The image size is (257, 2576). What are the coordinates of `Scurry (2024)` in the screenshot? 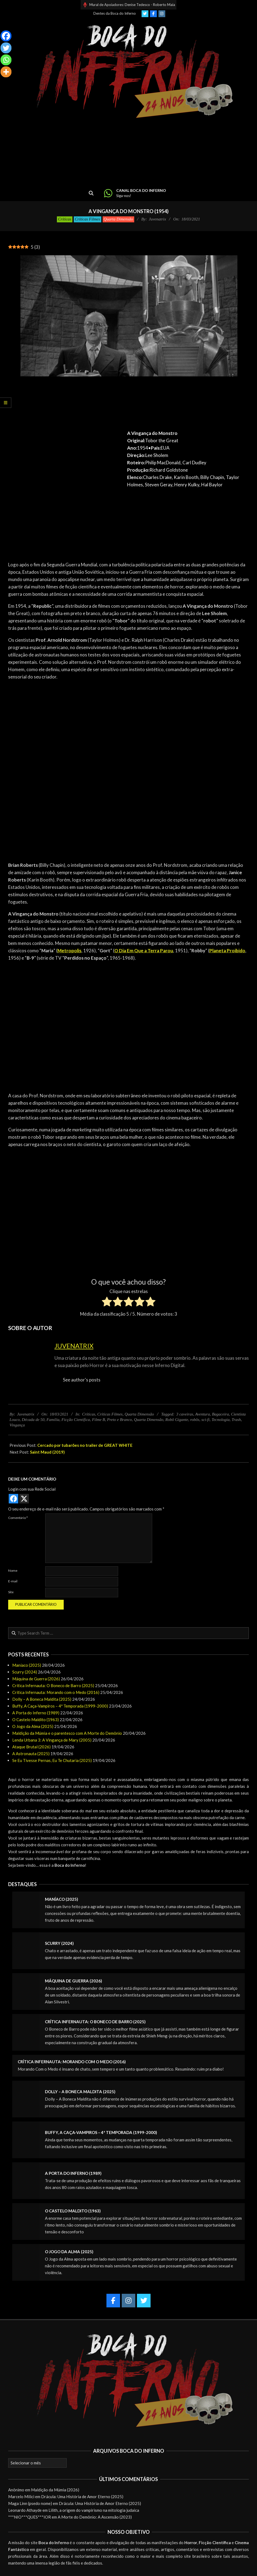 It's located at (24, 1671).